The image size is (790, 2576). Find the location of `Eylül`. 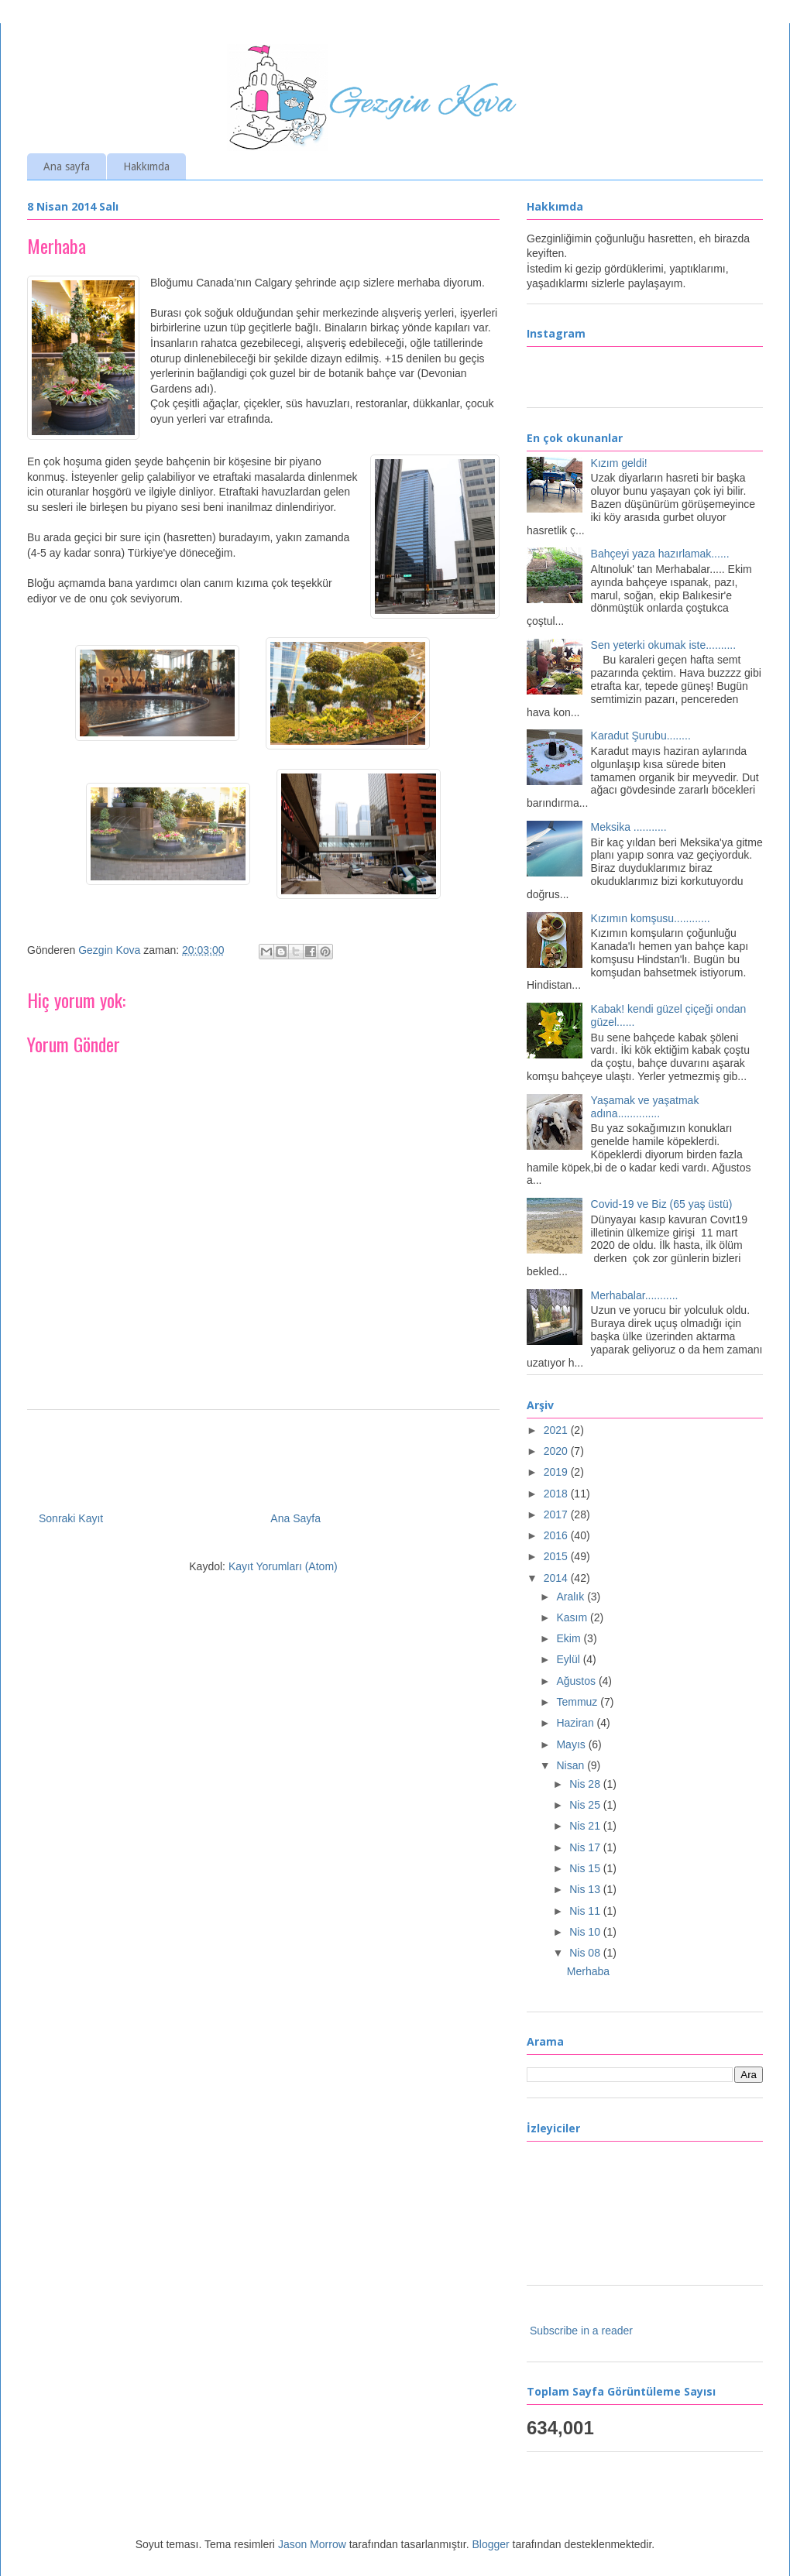

Eylül is located at coordinates (569, 1659).